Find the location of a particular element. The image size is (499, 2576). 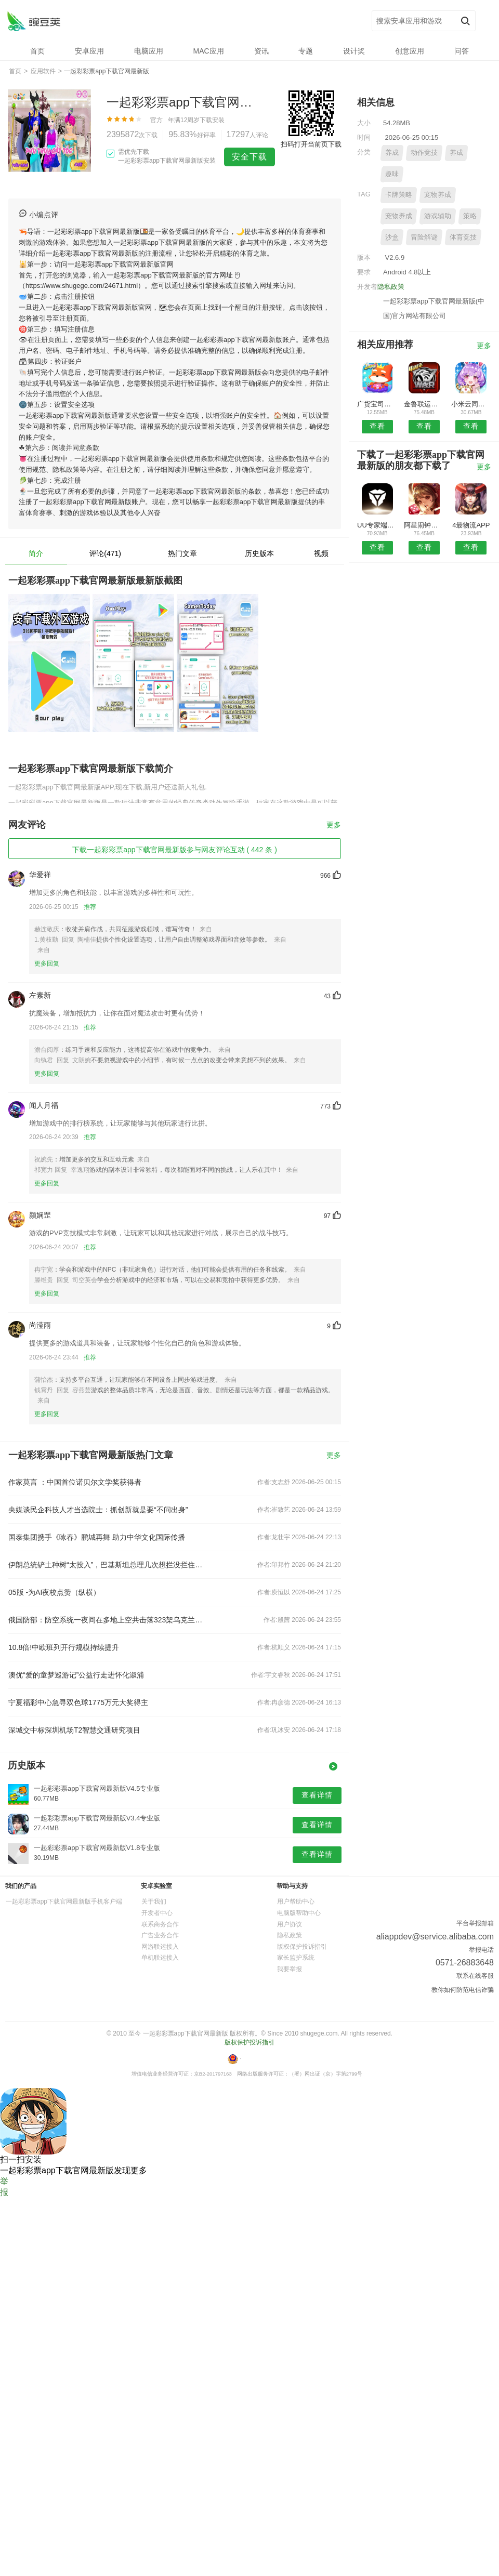

家长监护系统 is located at coordinates (295, 1957).